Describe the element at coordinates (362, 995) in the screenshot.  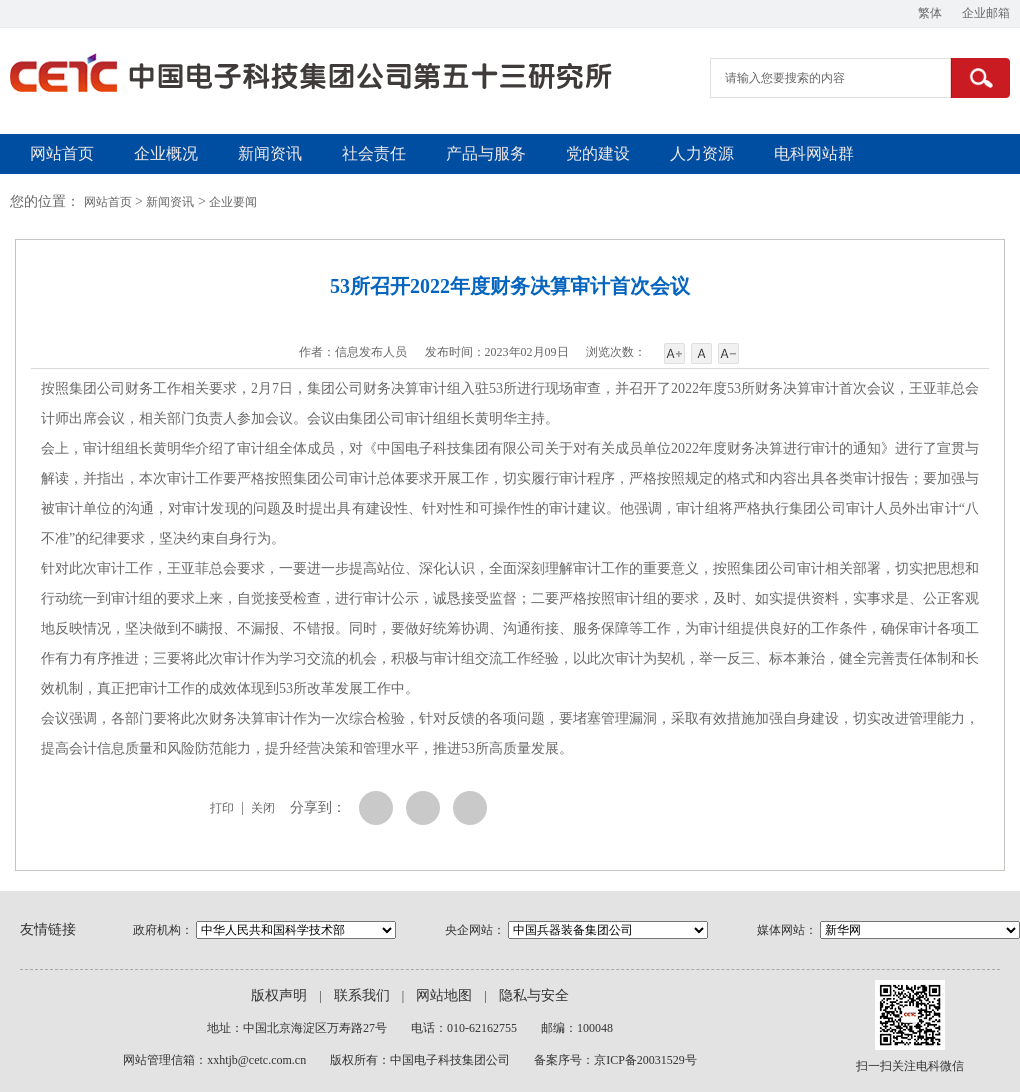
I see `联系我们` at that location.